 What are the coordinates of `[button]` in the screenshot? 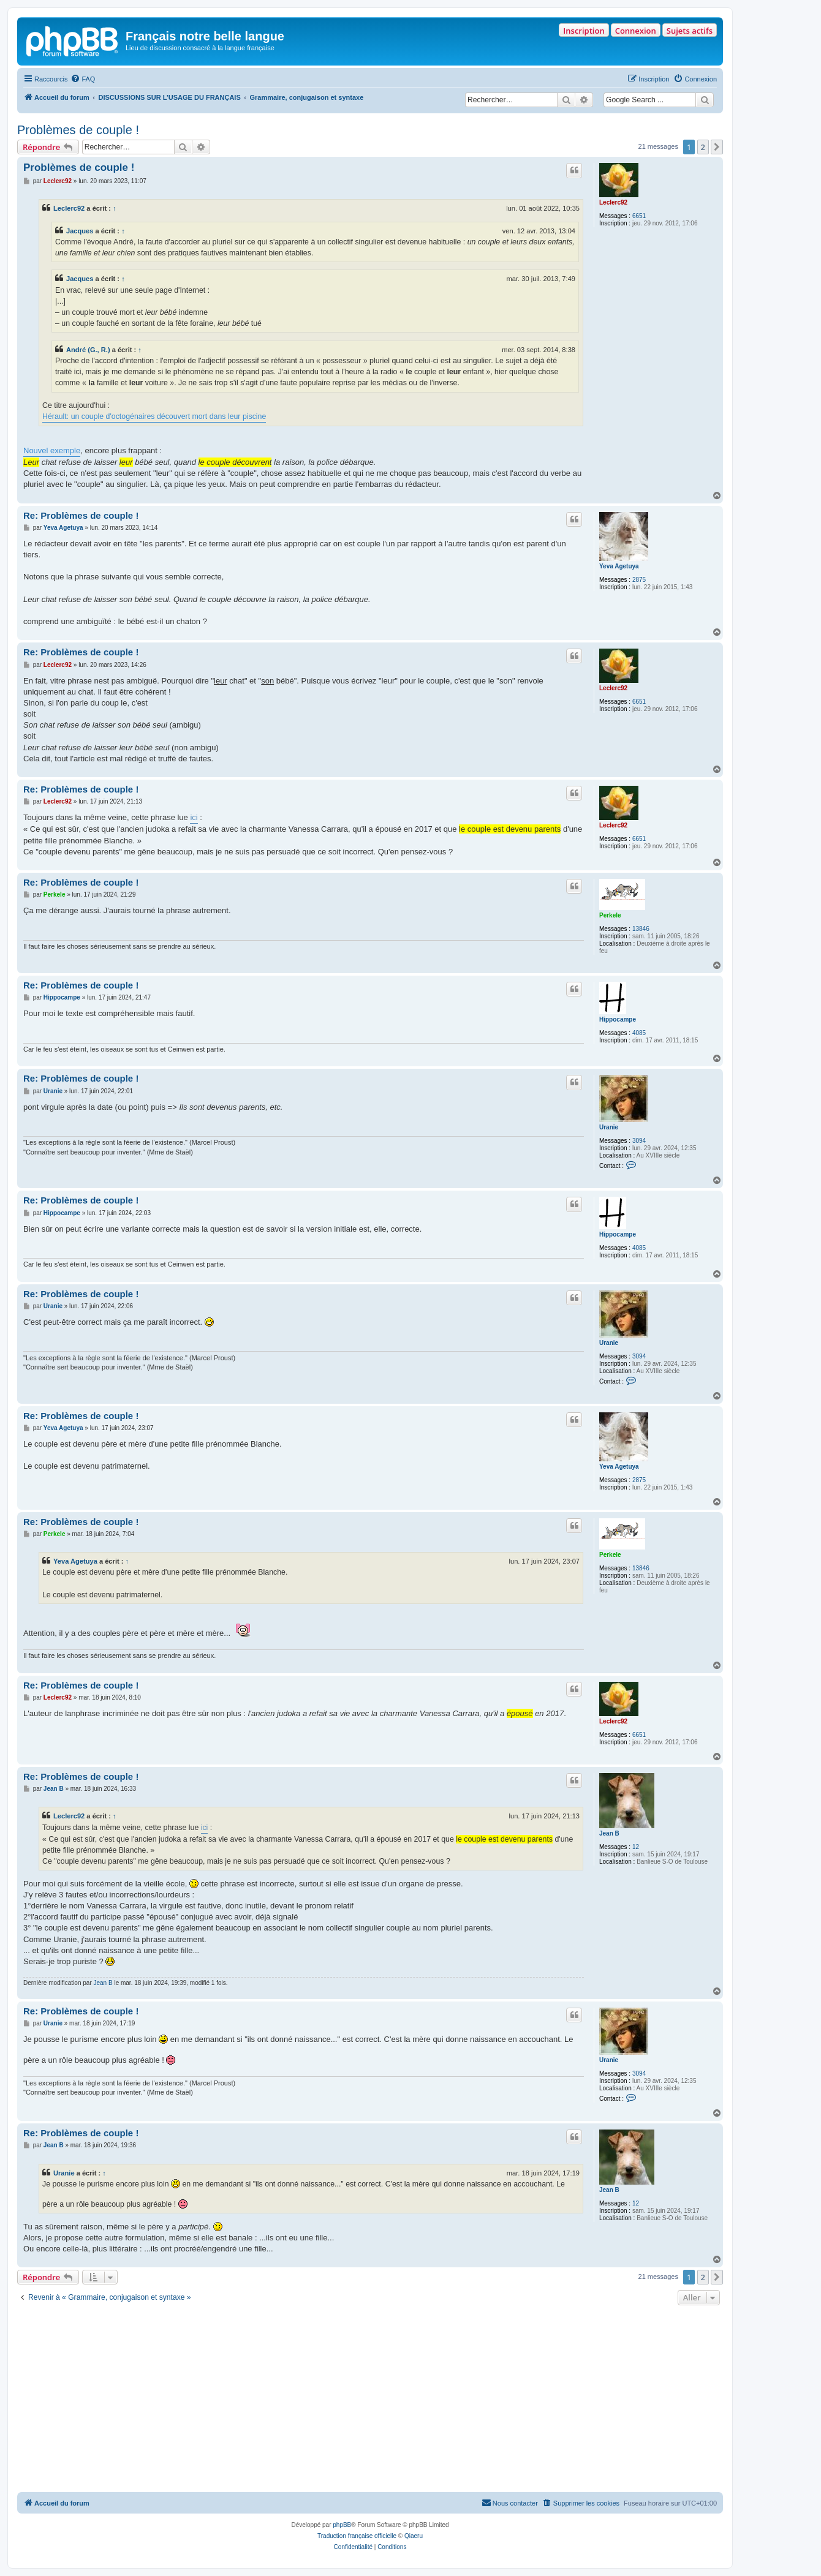 It's located at (717, 147).